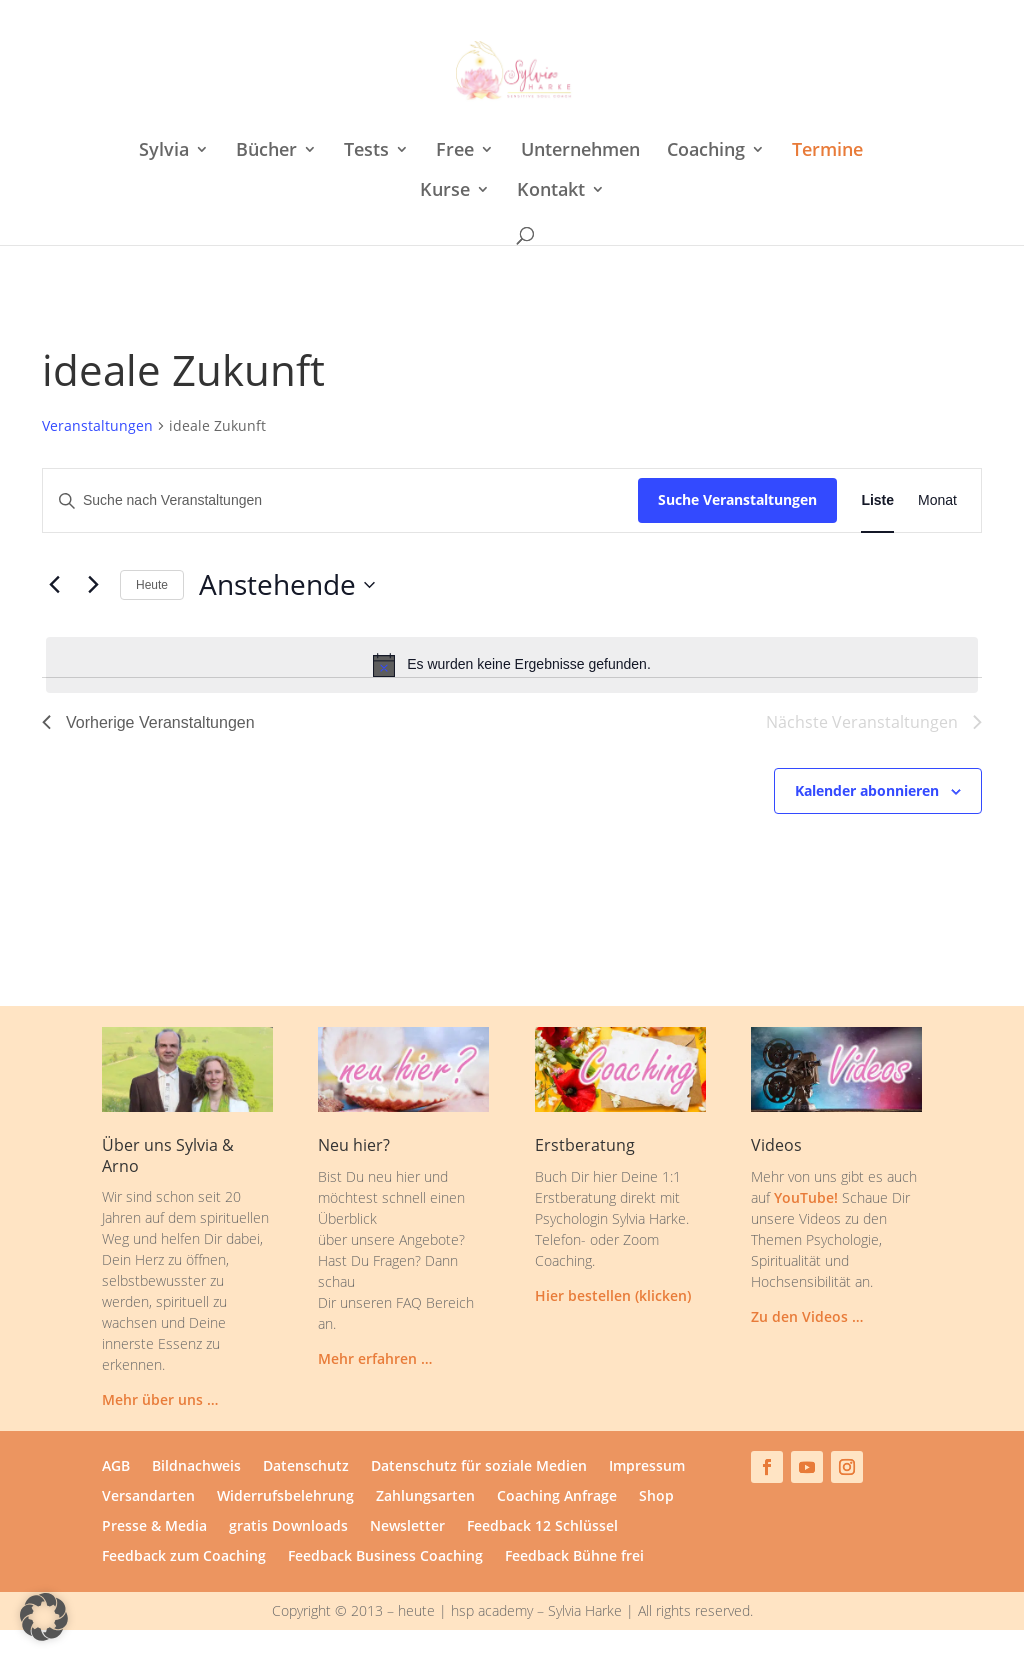 The height and width of the screenshot is (1661, 1024). Describe the element at coordinates (807, 1316) in the screenshot. I see `Zu den Videos …` at that location.